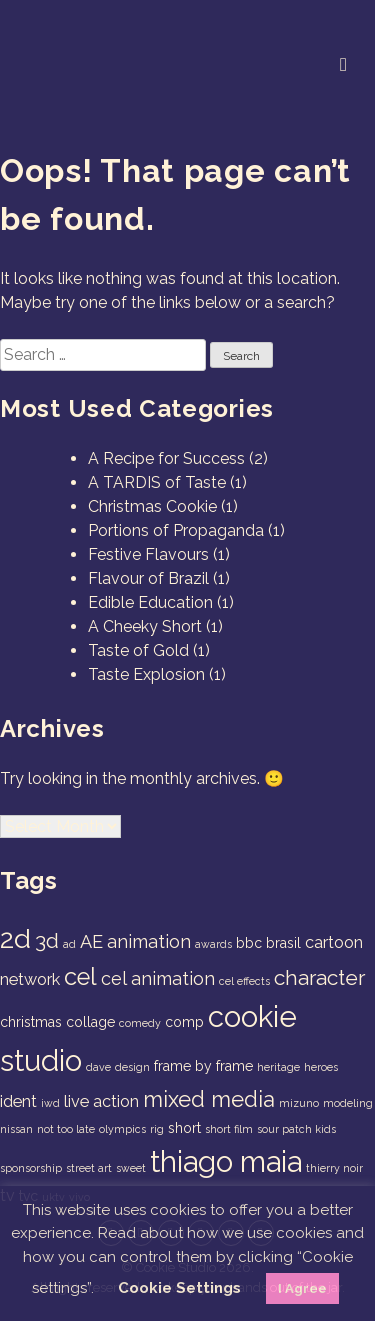  What do you see at coordinates (157, 1129) in the screenshot?
I see `rig [rig (1 item)]` at bounding box center [157, 1129].